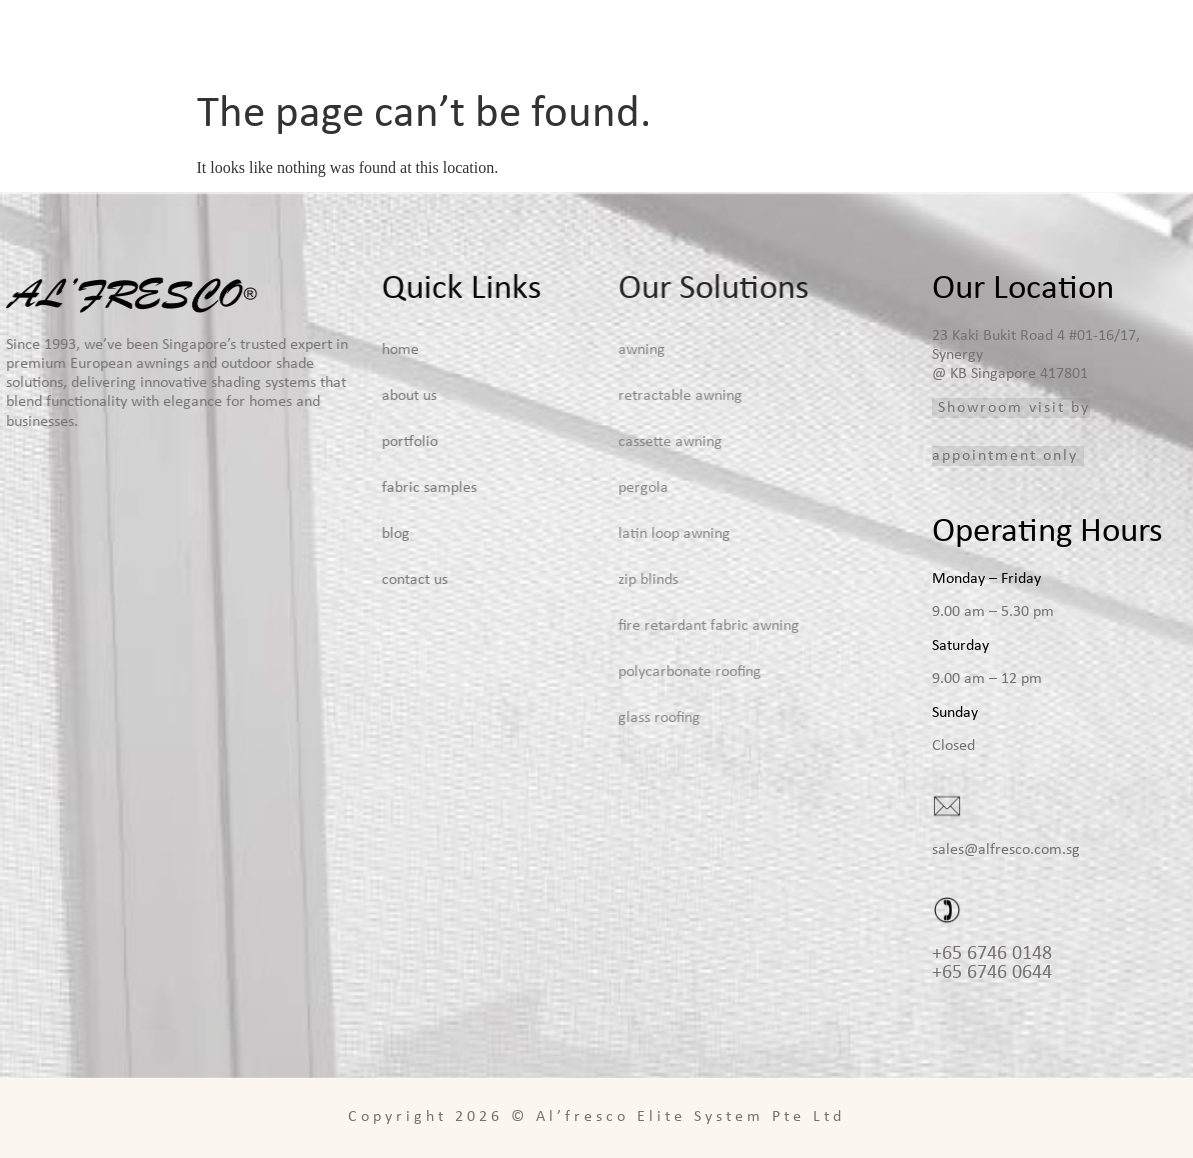  I want to click on Solutions, so click(815, 40).